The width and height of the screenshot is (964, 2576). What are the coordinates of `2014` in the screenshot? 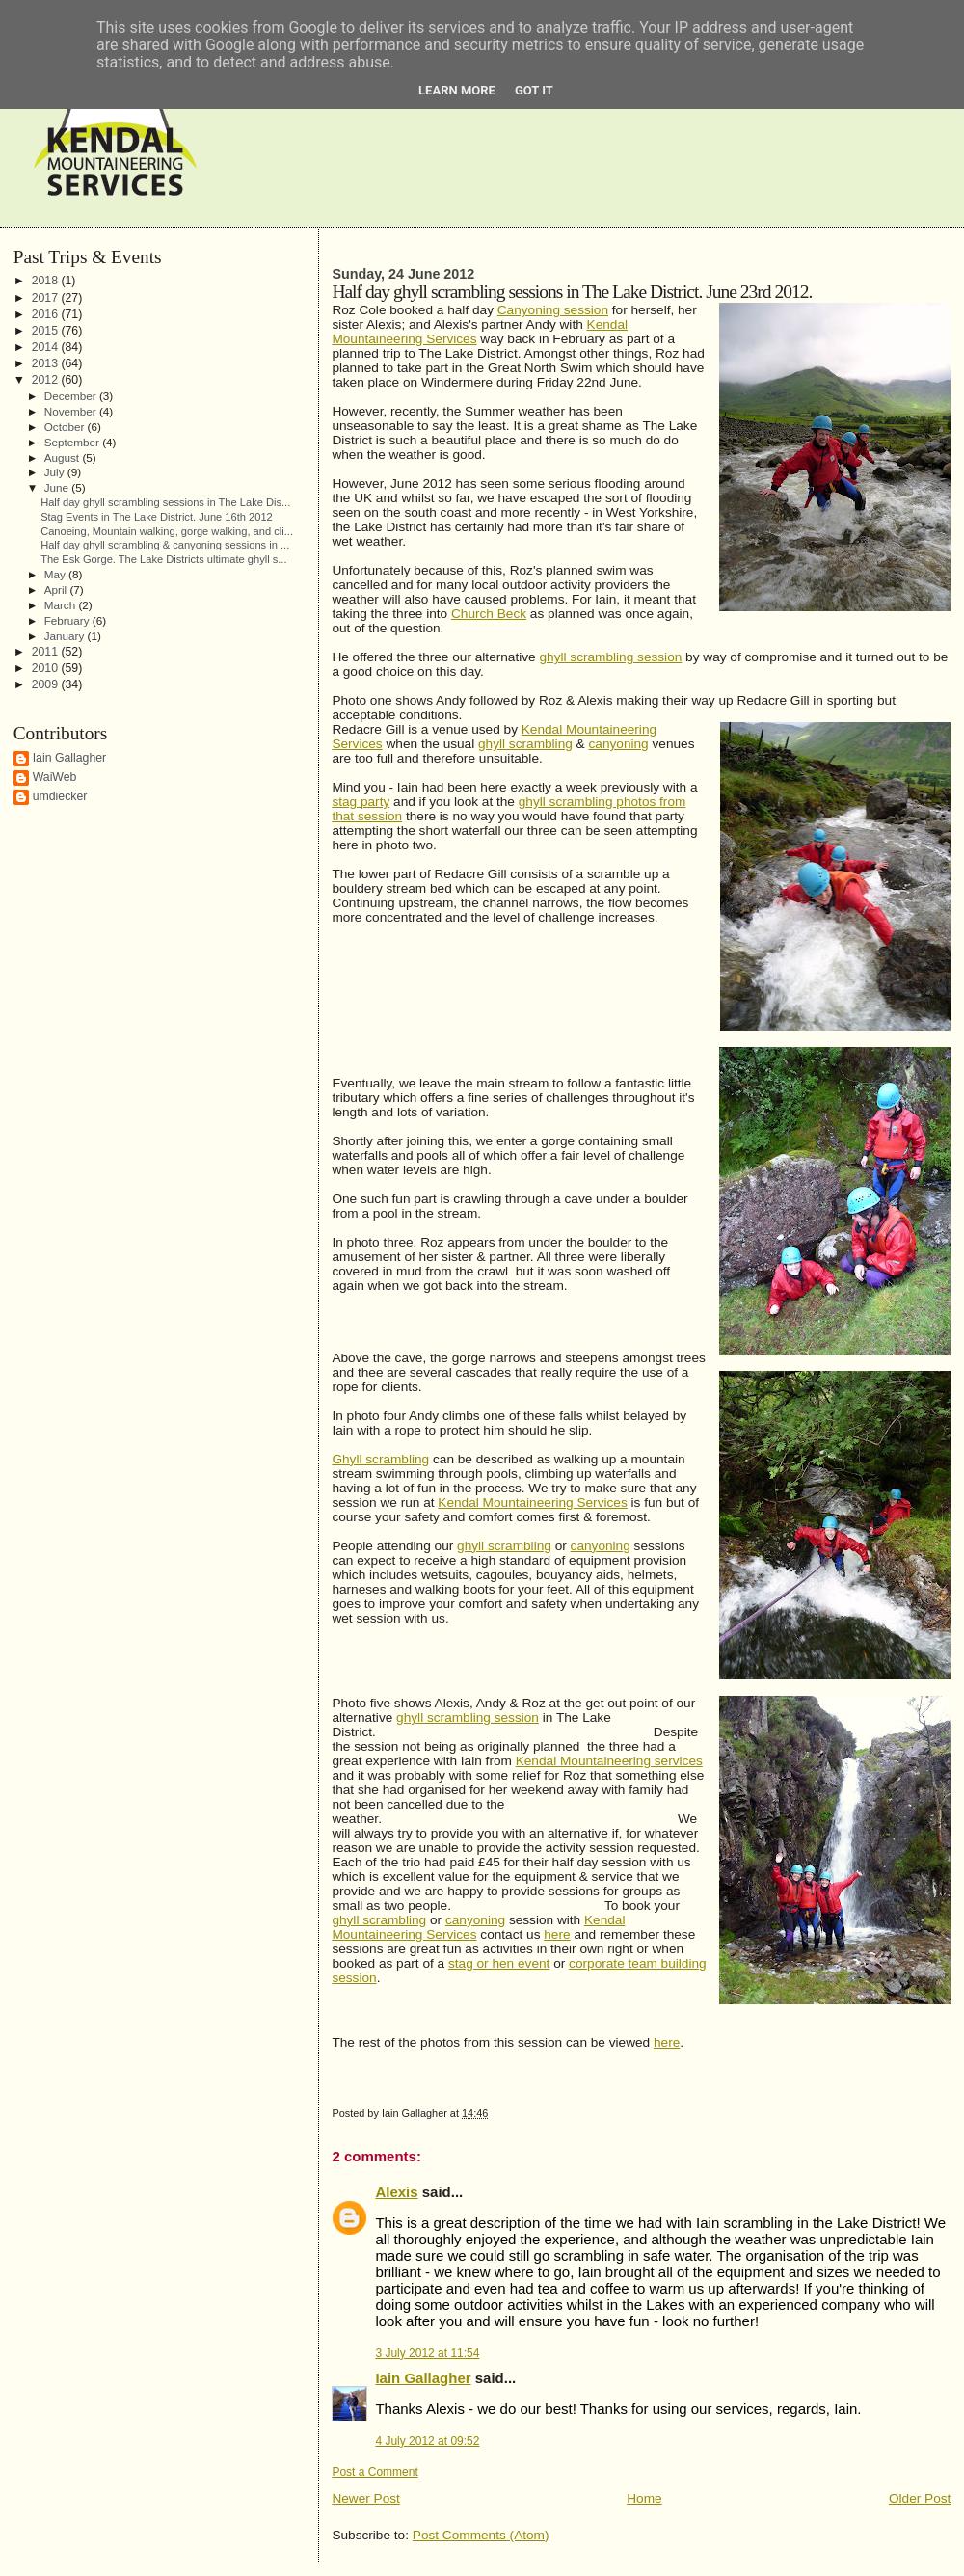 It's located at (47, 347).